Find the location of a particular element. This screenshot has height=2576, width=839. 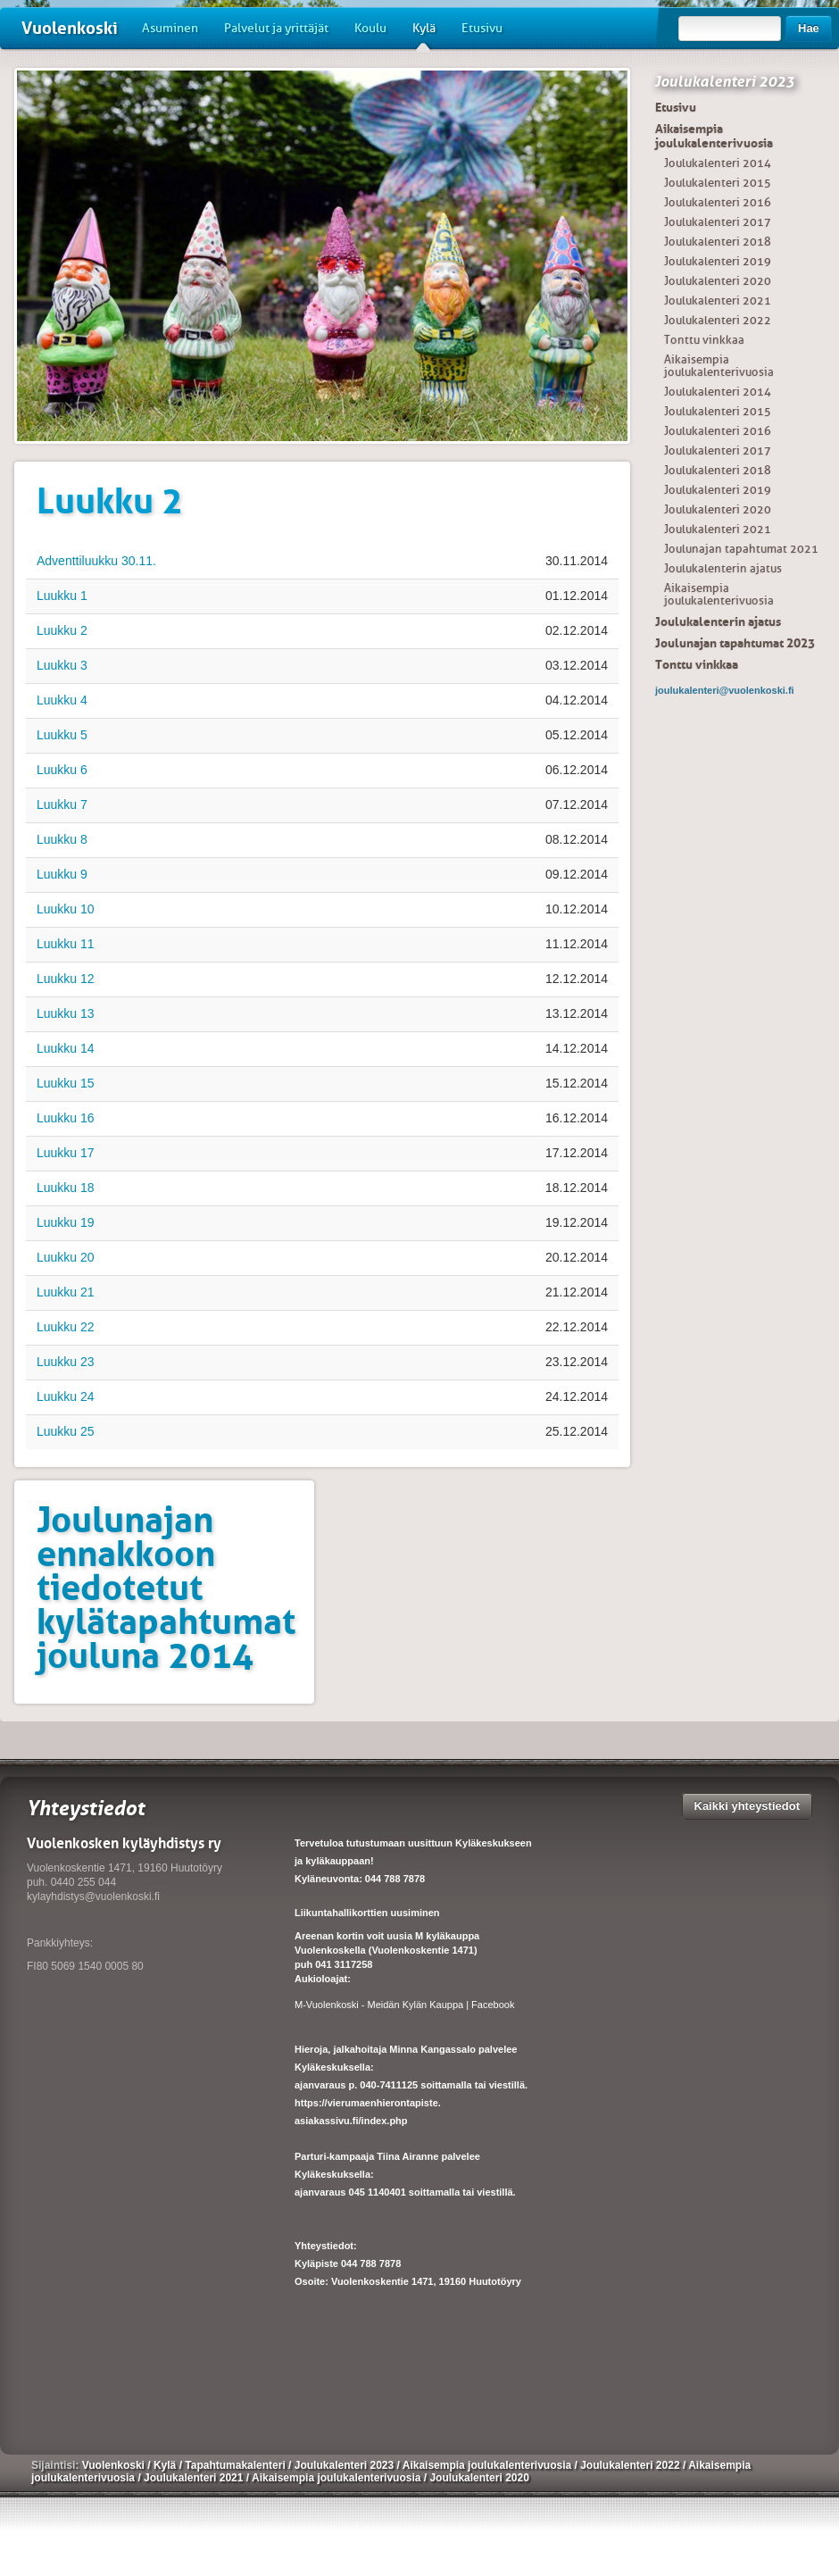

Tonttu vinkkaa is located at coordinates (704, 339).